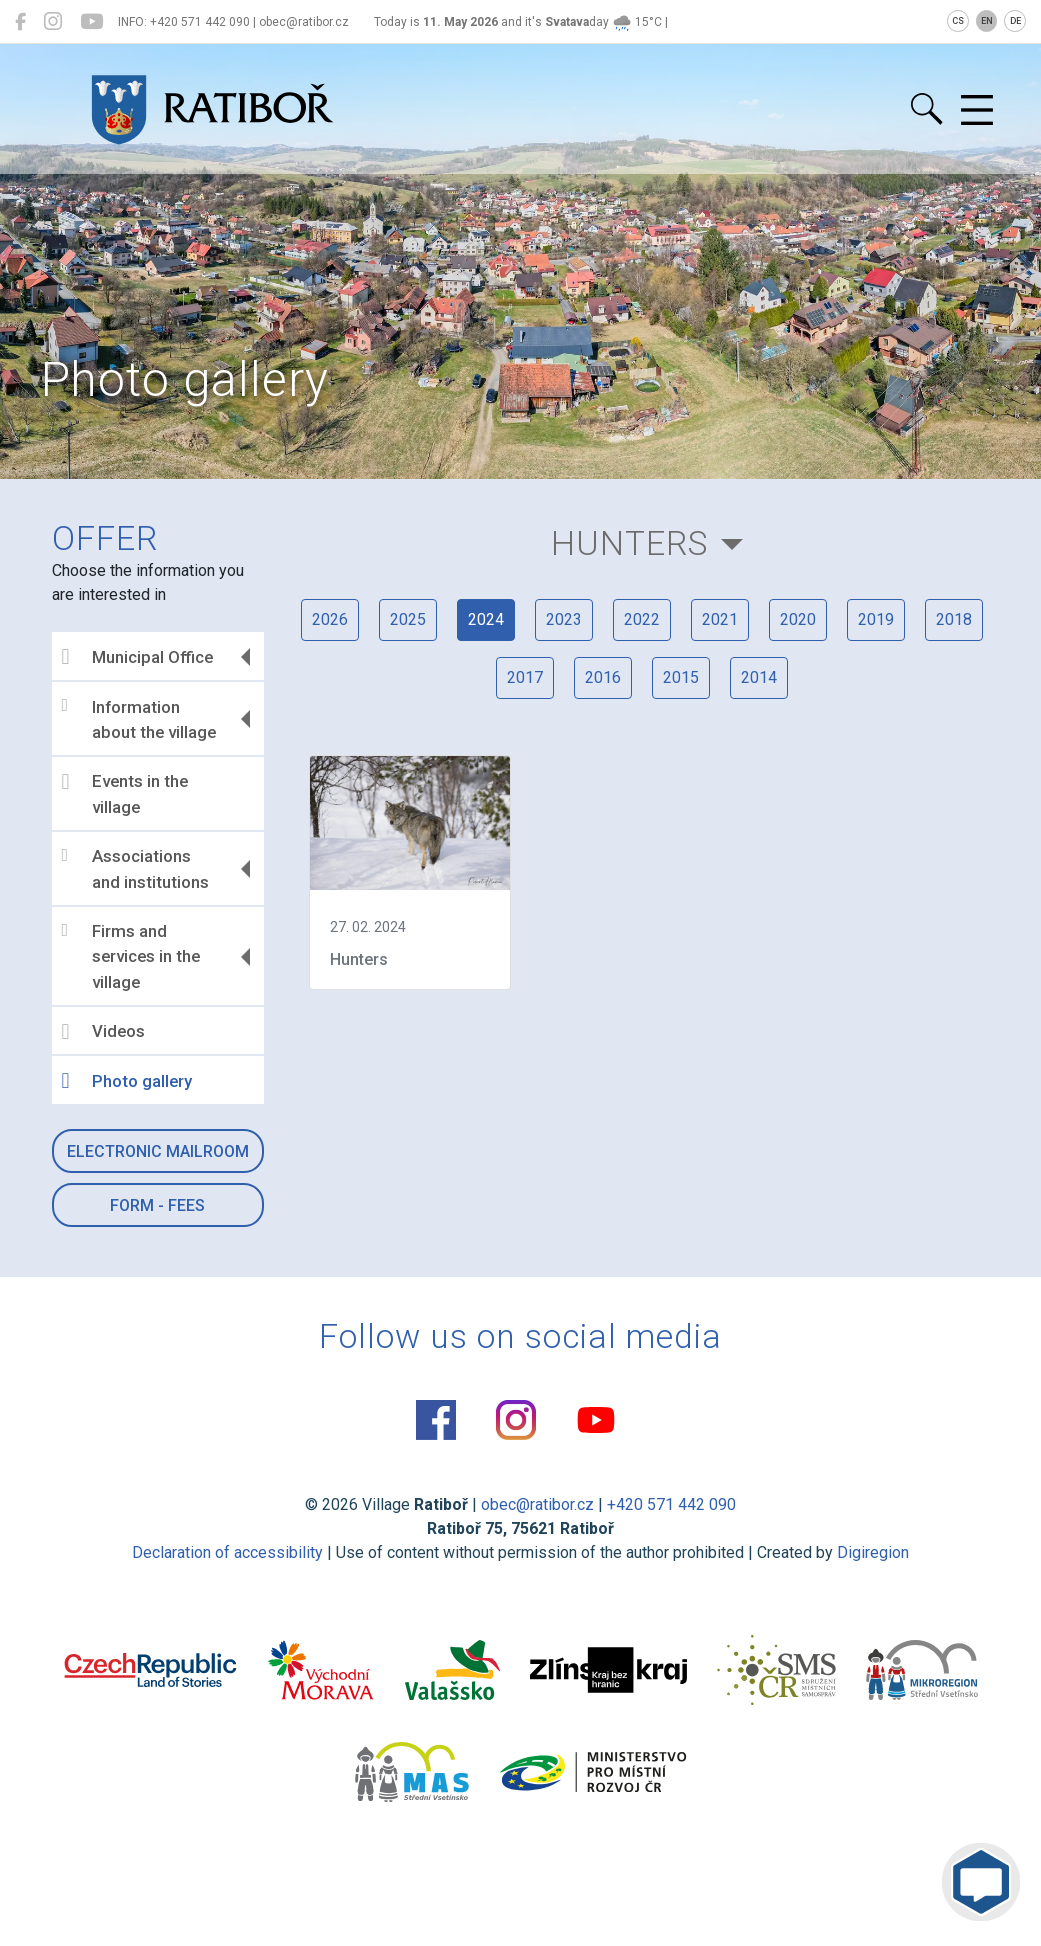  Describe the element at coordinates (139, 719) in the screenshot. I see `Information about the village` at that location.